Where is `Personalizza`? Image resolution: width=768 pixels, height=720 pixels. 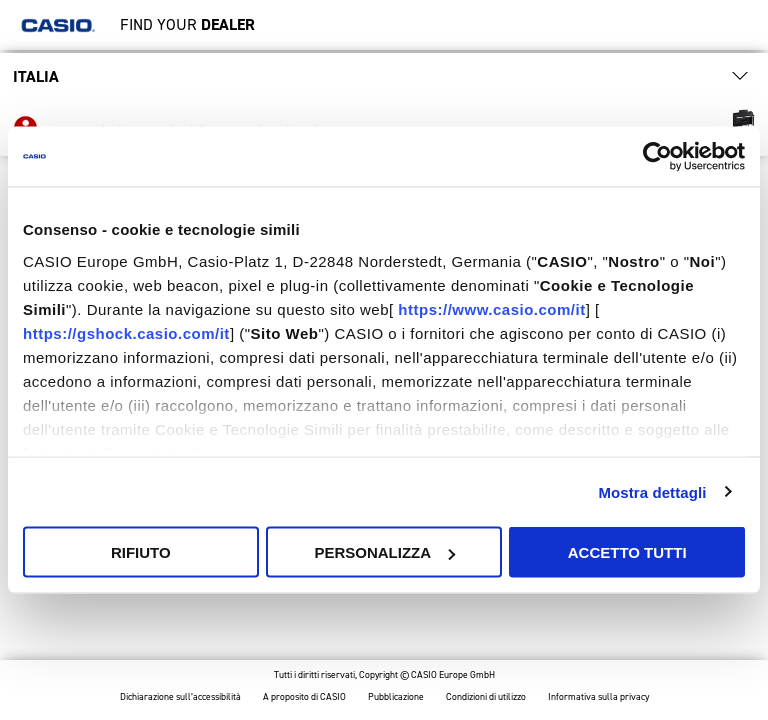 Personalizza is located at coordinates (384, 552).